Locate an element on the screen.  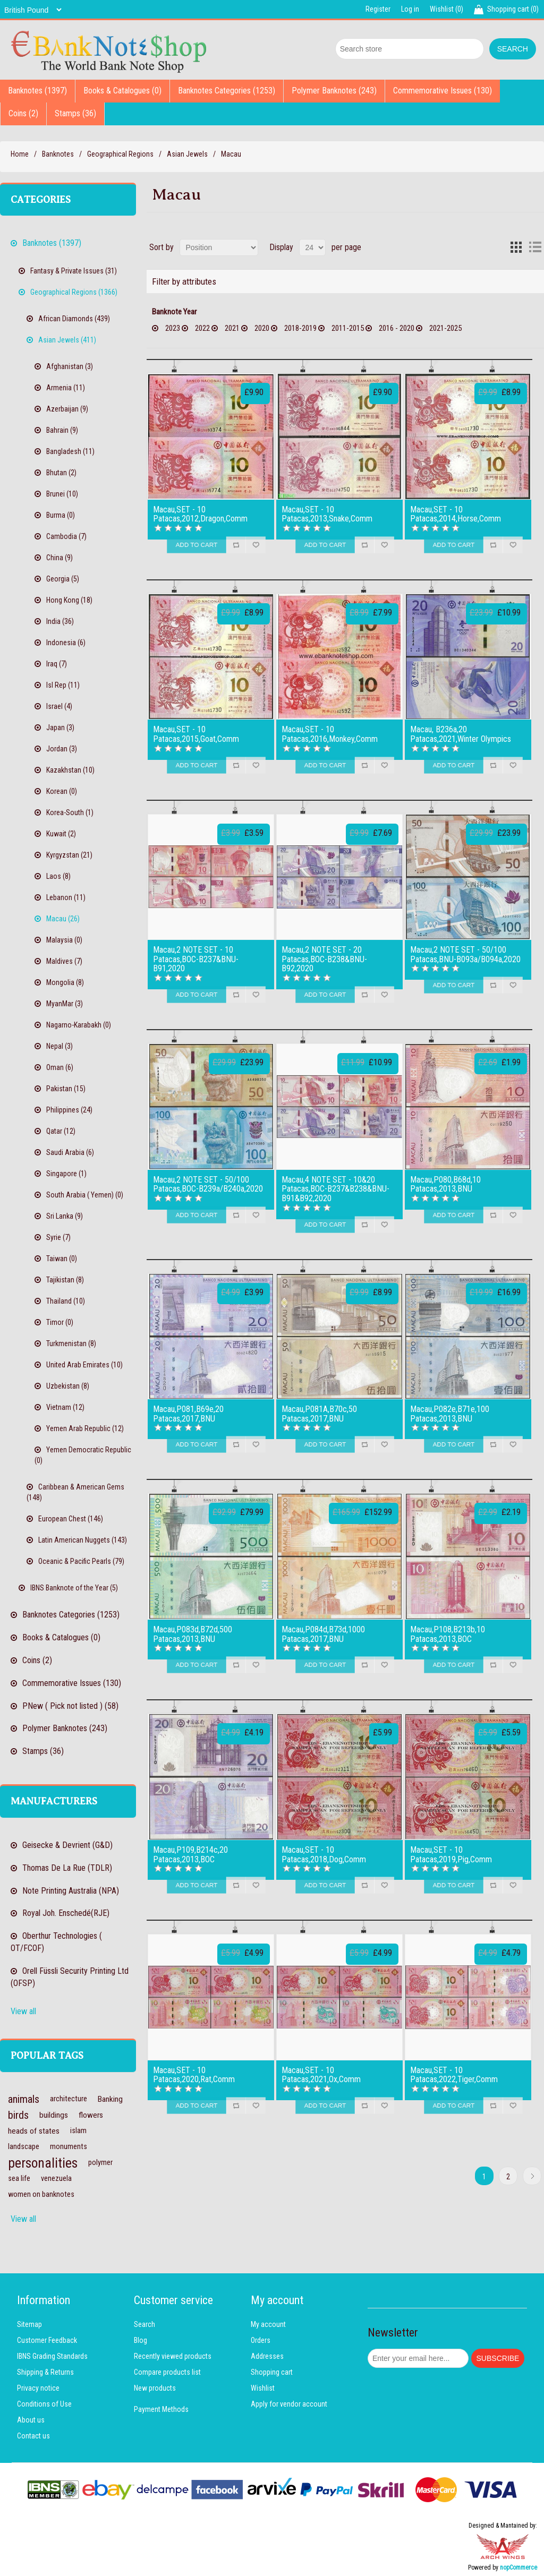
New products is located at coordinates (155, 2388).